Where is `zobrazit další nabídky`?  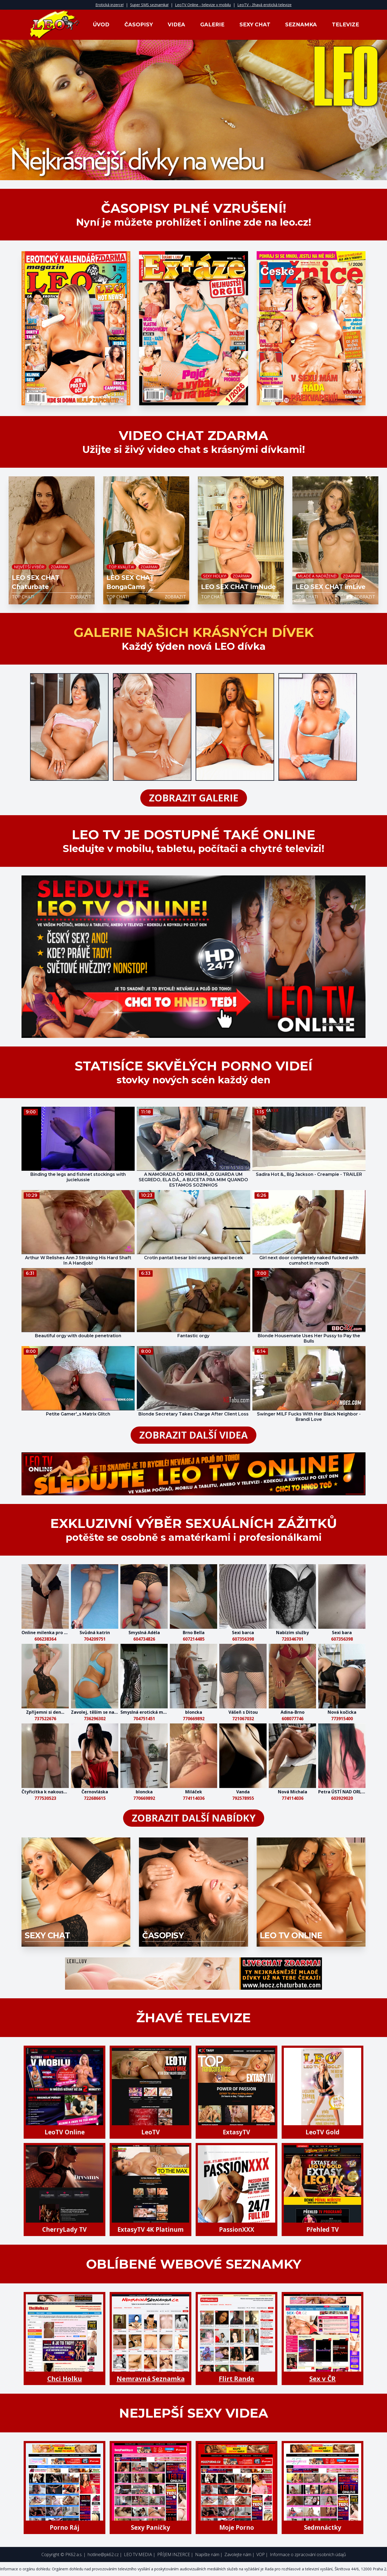 zobrazit další nabídky is located at coordinates (194, 1818).